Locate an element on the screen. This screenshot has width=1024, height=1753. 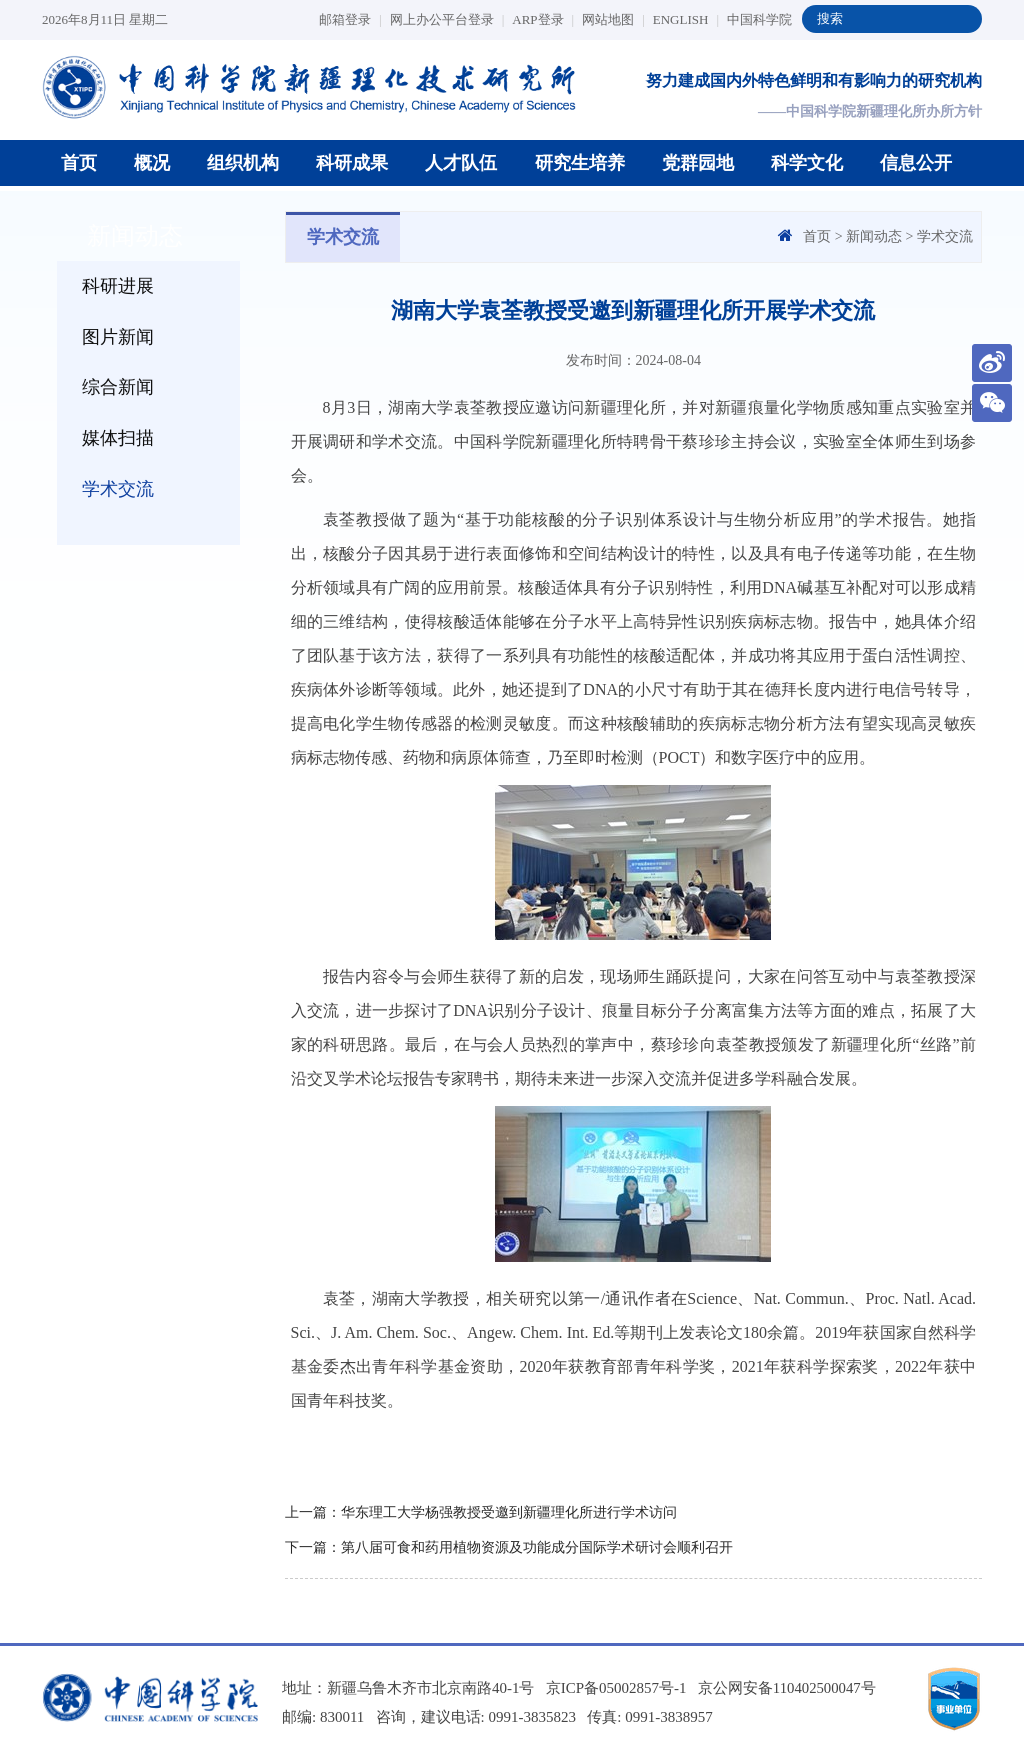
研究生培养 is located at coordinates (580, 163).